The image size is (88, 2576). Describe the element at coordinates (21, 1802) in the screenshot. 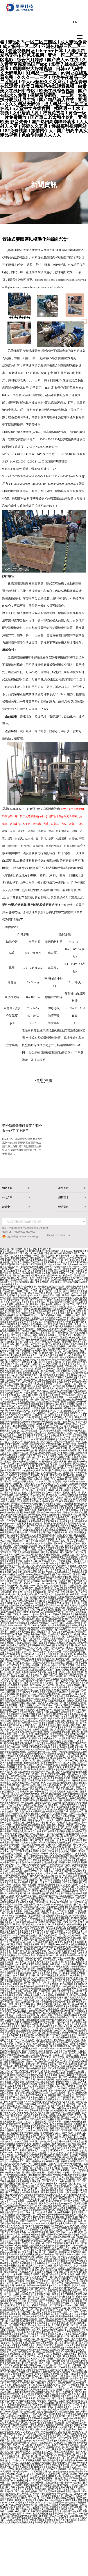

I see `美丽肉奴隷1986在线观看` at that location.